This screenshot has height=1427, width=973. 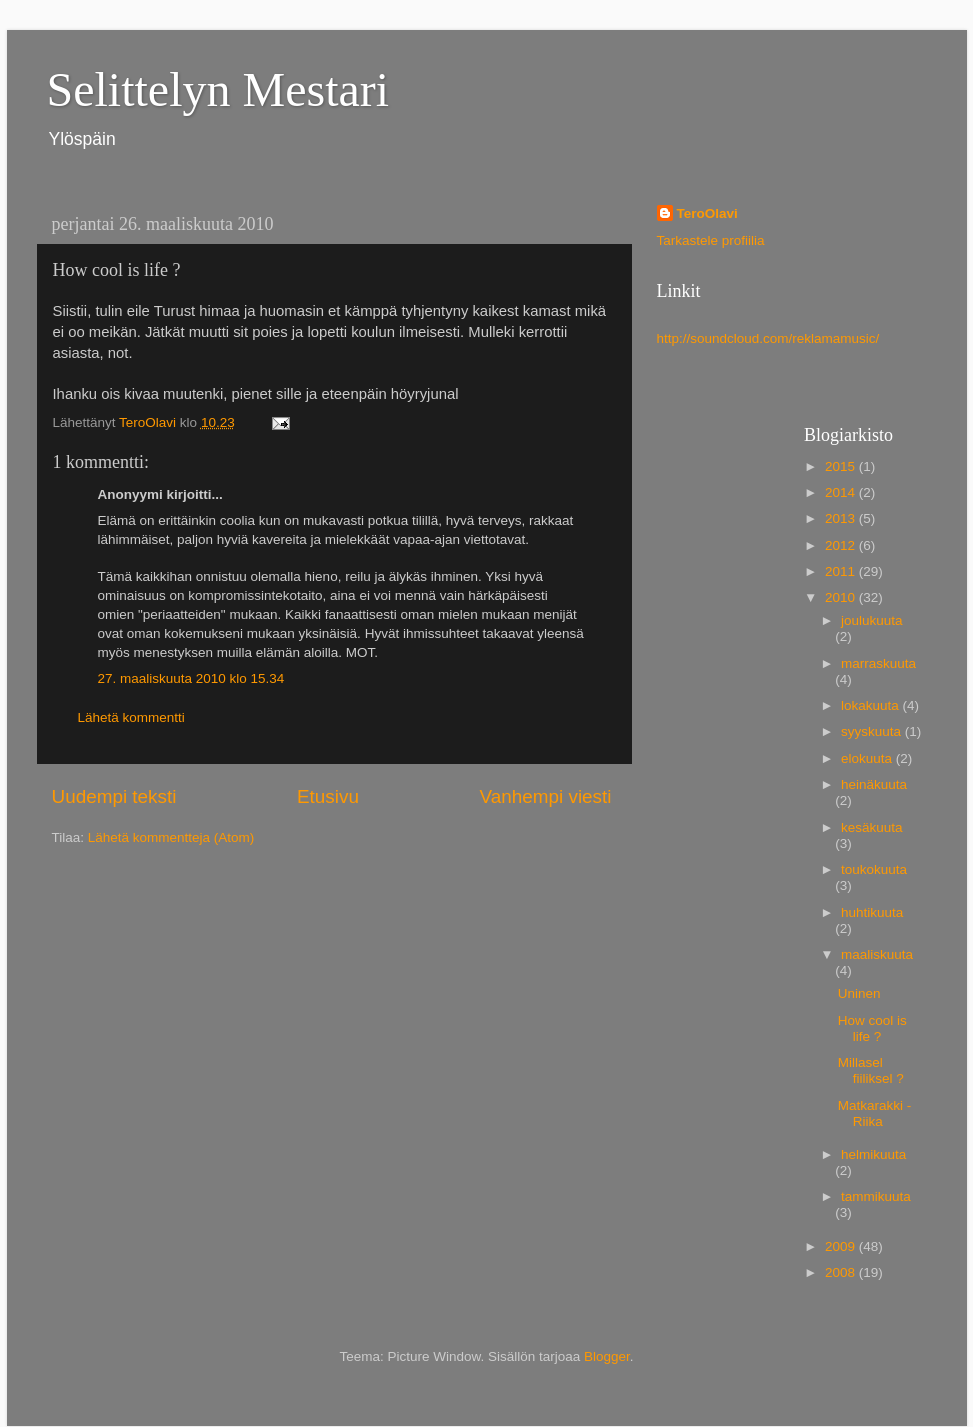 What do you see at coordinates (131, 717) in the screenshot?
I see `Lähetä kommentti` at bounding box center [131, 717].